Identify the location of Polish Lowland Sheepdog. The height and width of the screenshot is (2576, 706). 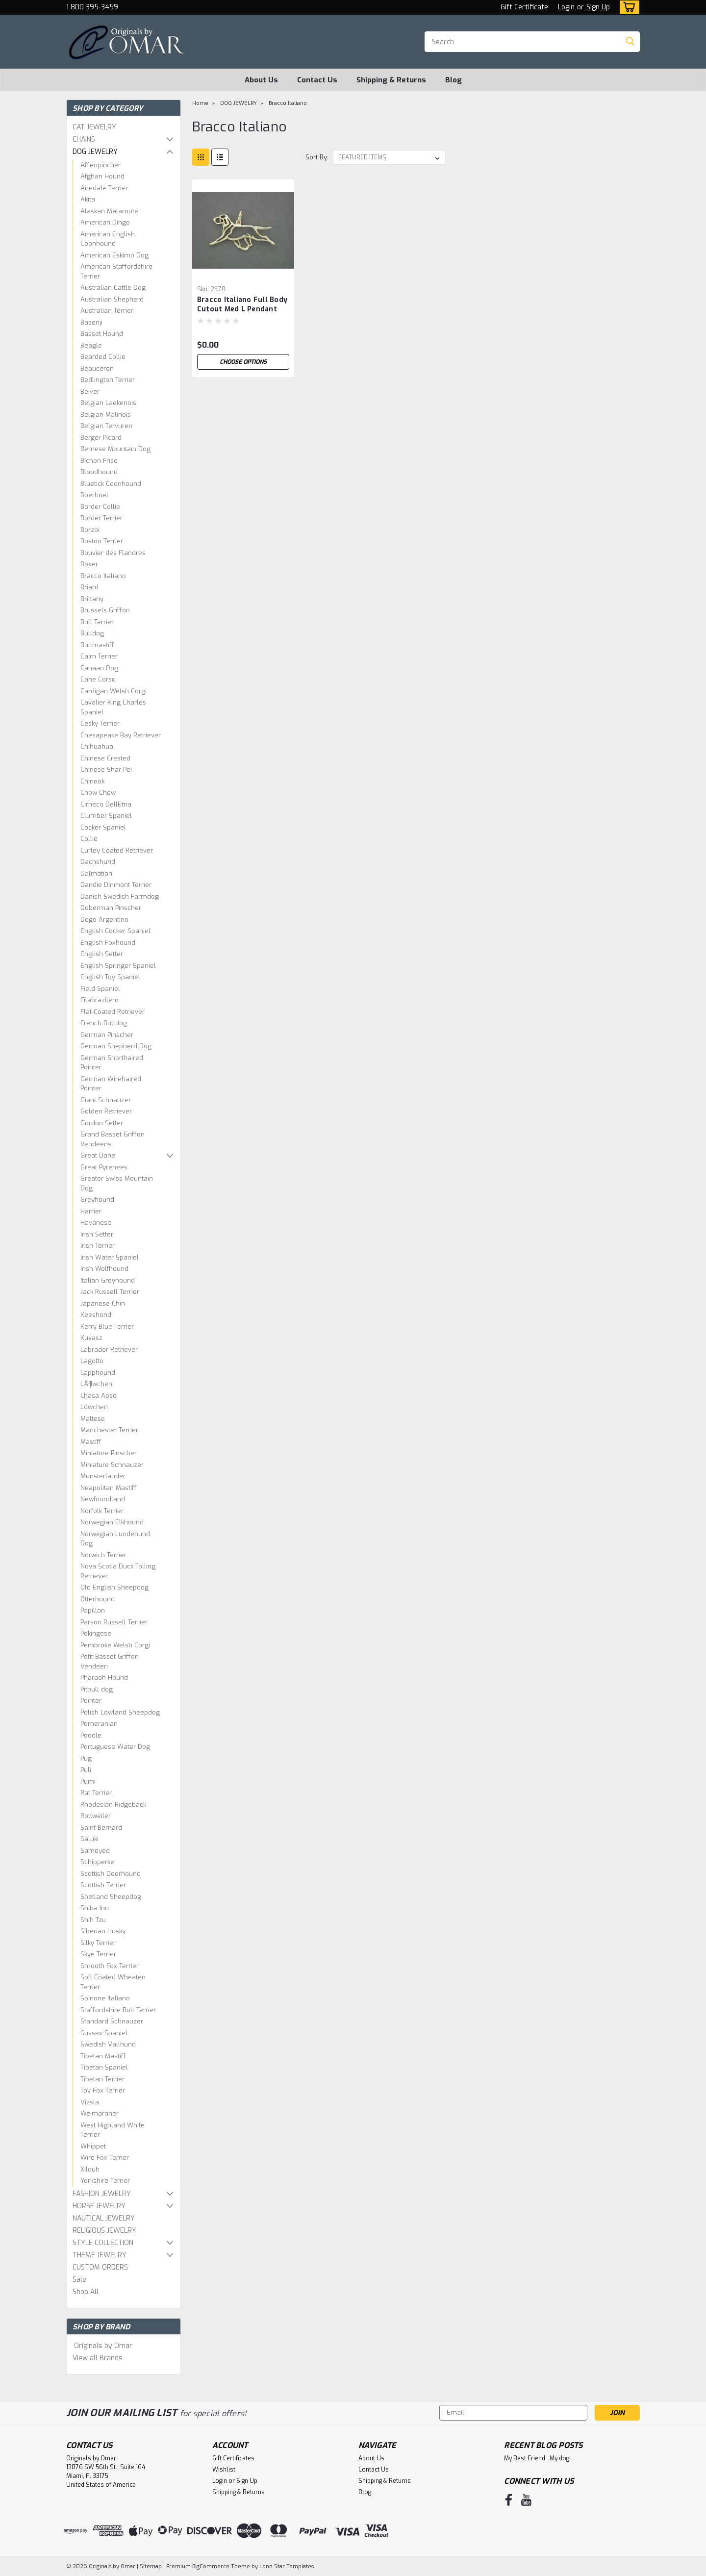
(120, 1712).